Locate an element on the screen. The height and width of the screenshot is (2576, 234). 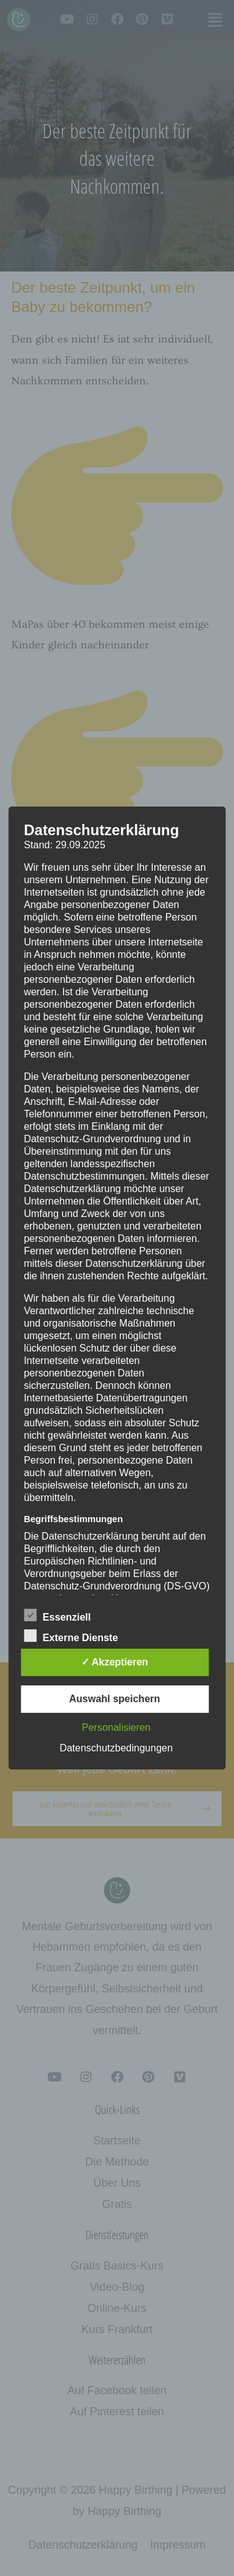
Personalisieren is located at coordinates (116, 1727).